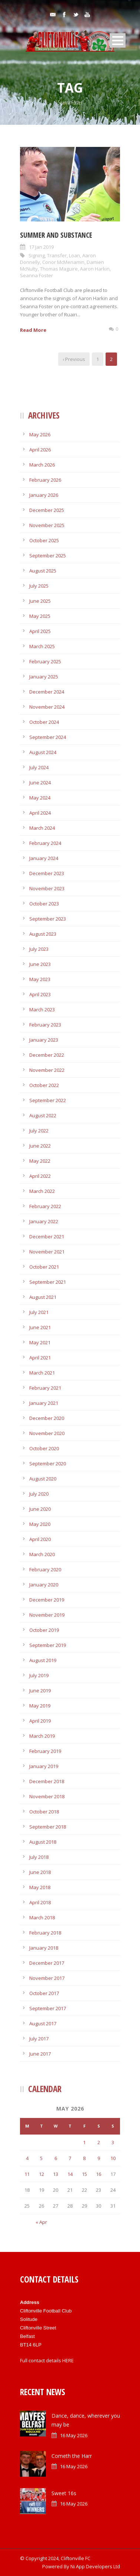  Describe the element at coordinates (40, 1539) in the screenshot. I see `April 2020` at that location.